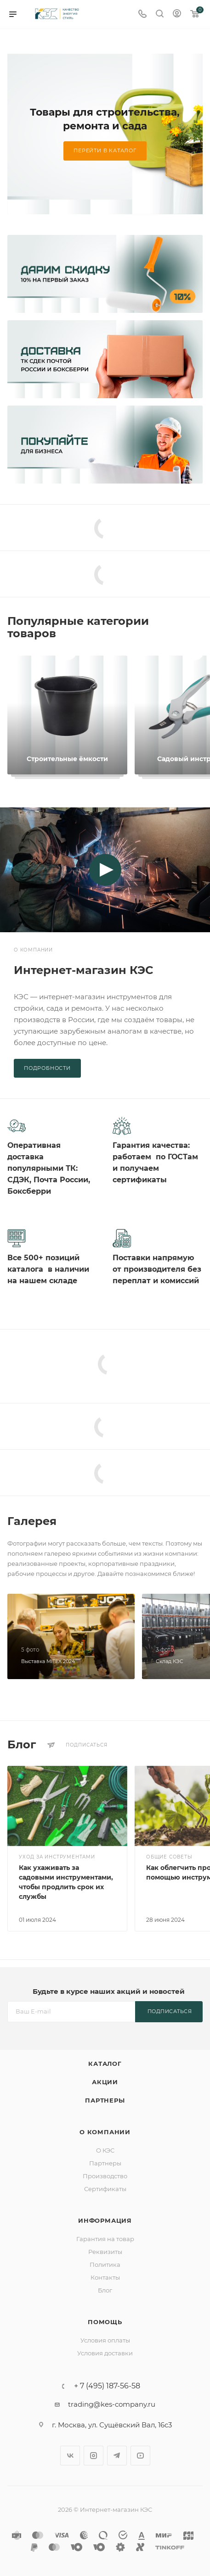 The width and height of the screenshot is (210, 2576). Describe the element at coordinates (105, 2340) in the screenshot. I see `Условия оплаты` at that location.